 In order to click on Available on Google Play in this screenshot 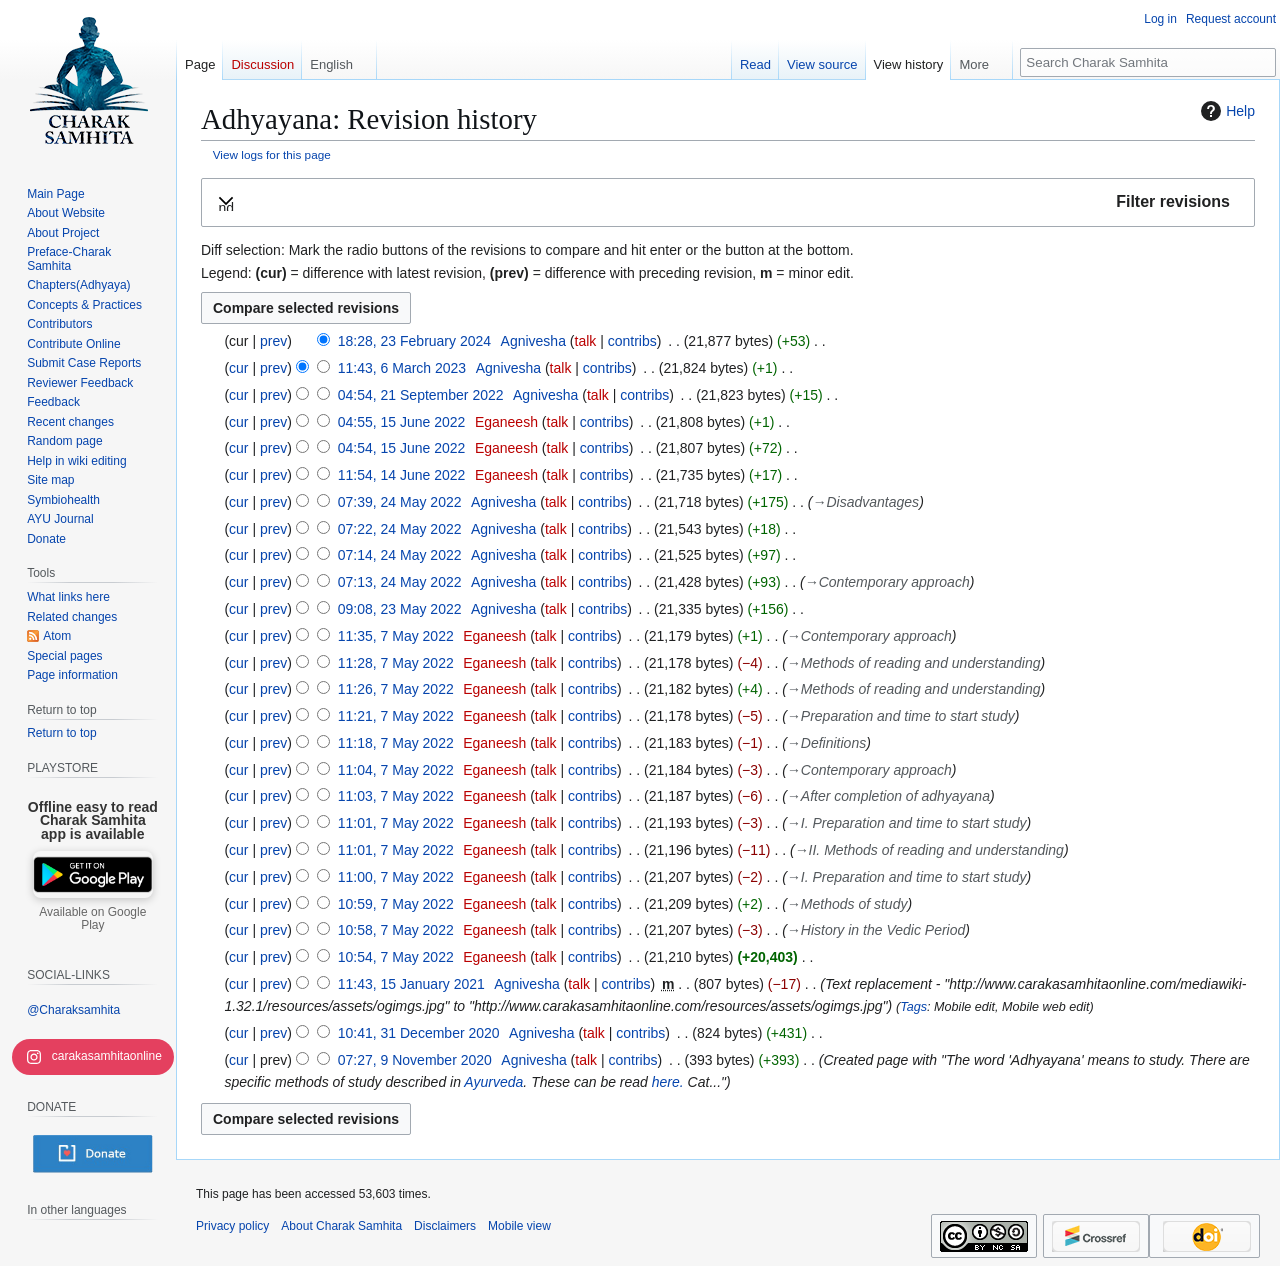, I will do `click(92, 919)`.